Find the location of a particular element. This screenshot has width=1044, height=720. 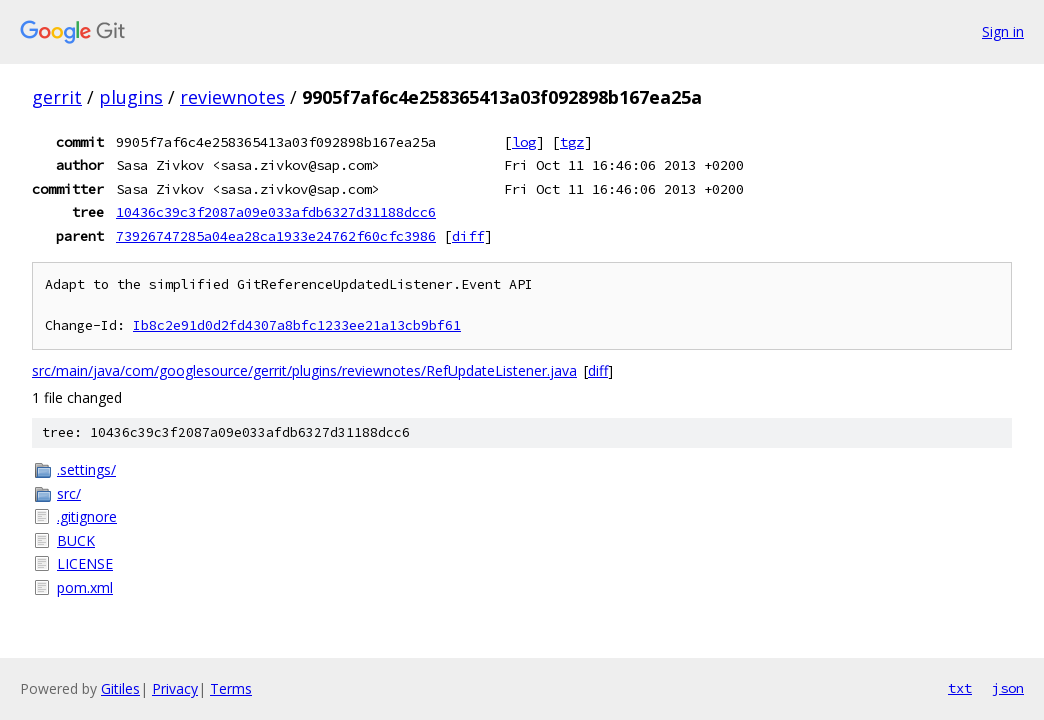

.settings/ is located at coordinates (86, 469).